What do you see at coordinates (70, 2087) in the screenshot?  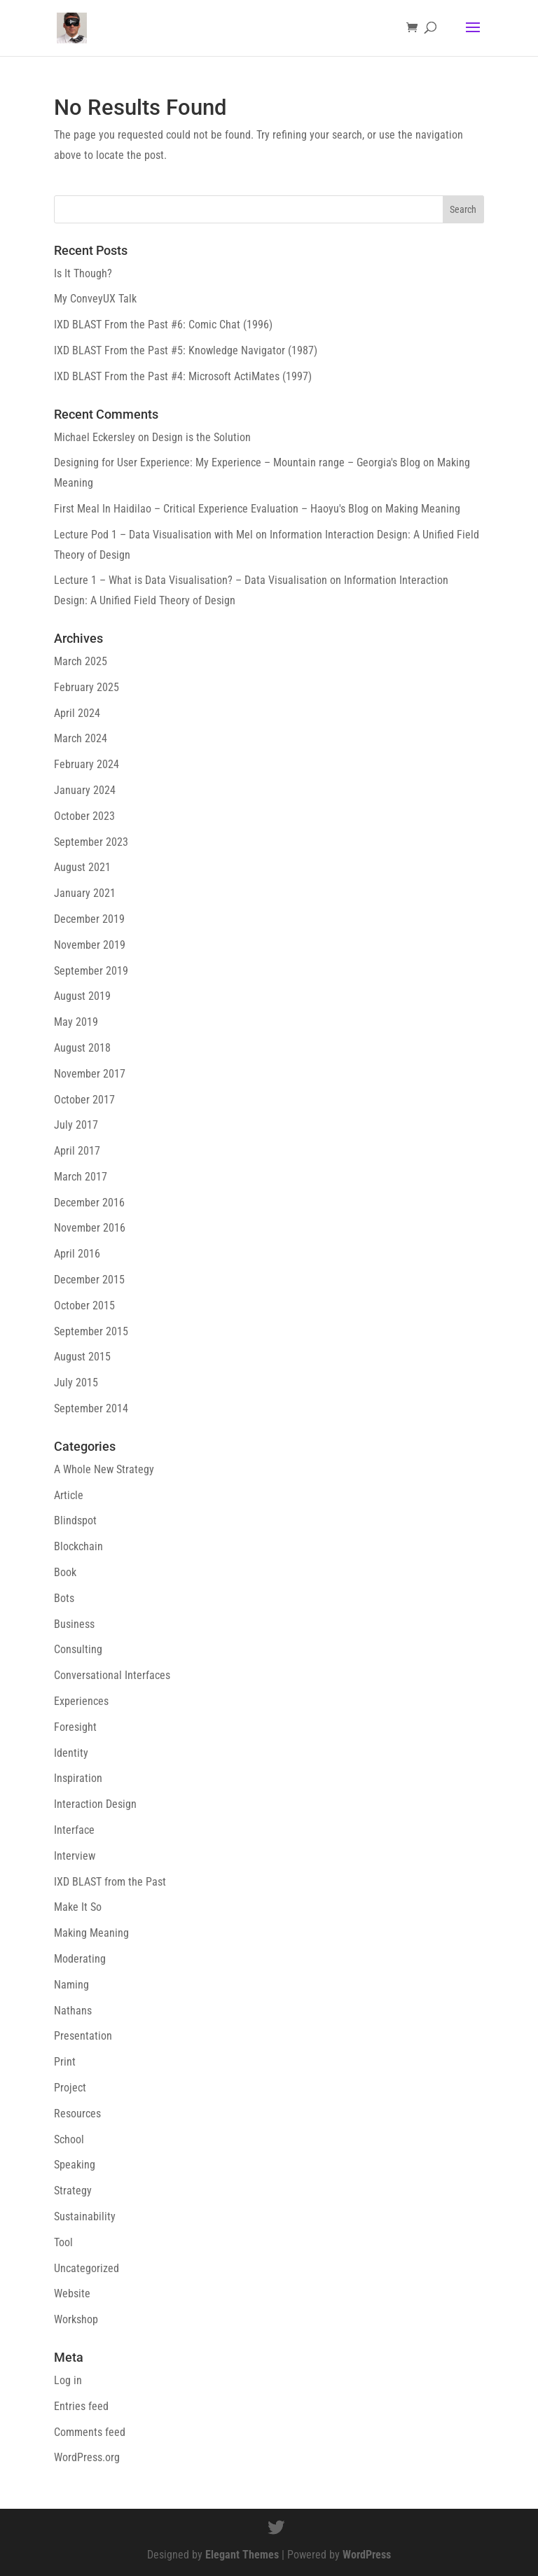 I see `Project` at bounding box center [70, 2087].